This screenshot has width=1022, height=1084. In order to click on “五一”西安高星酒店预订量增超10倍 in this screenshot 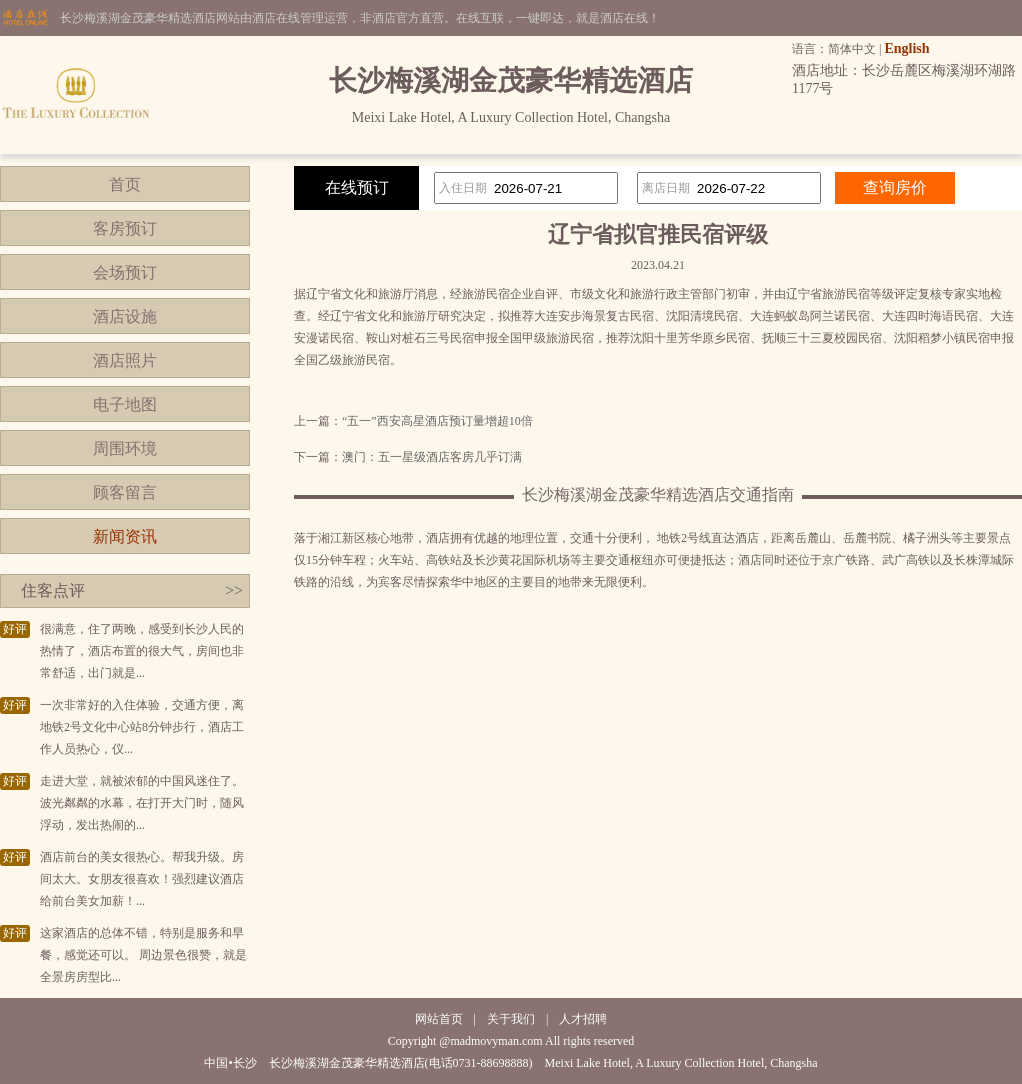, I will do `click(437, 421)`.